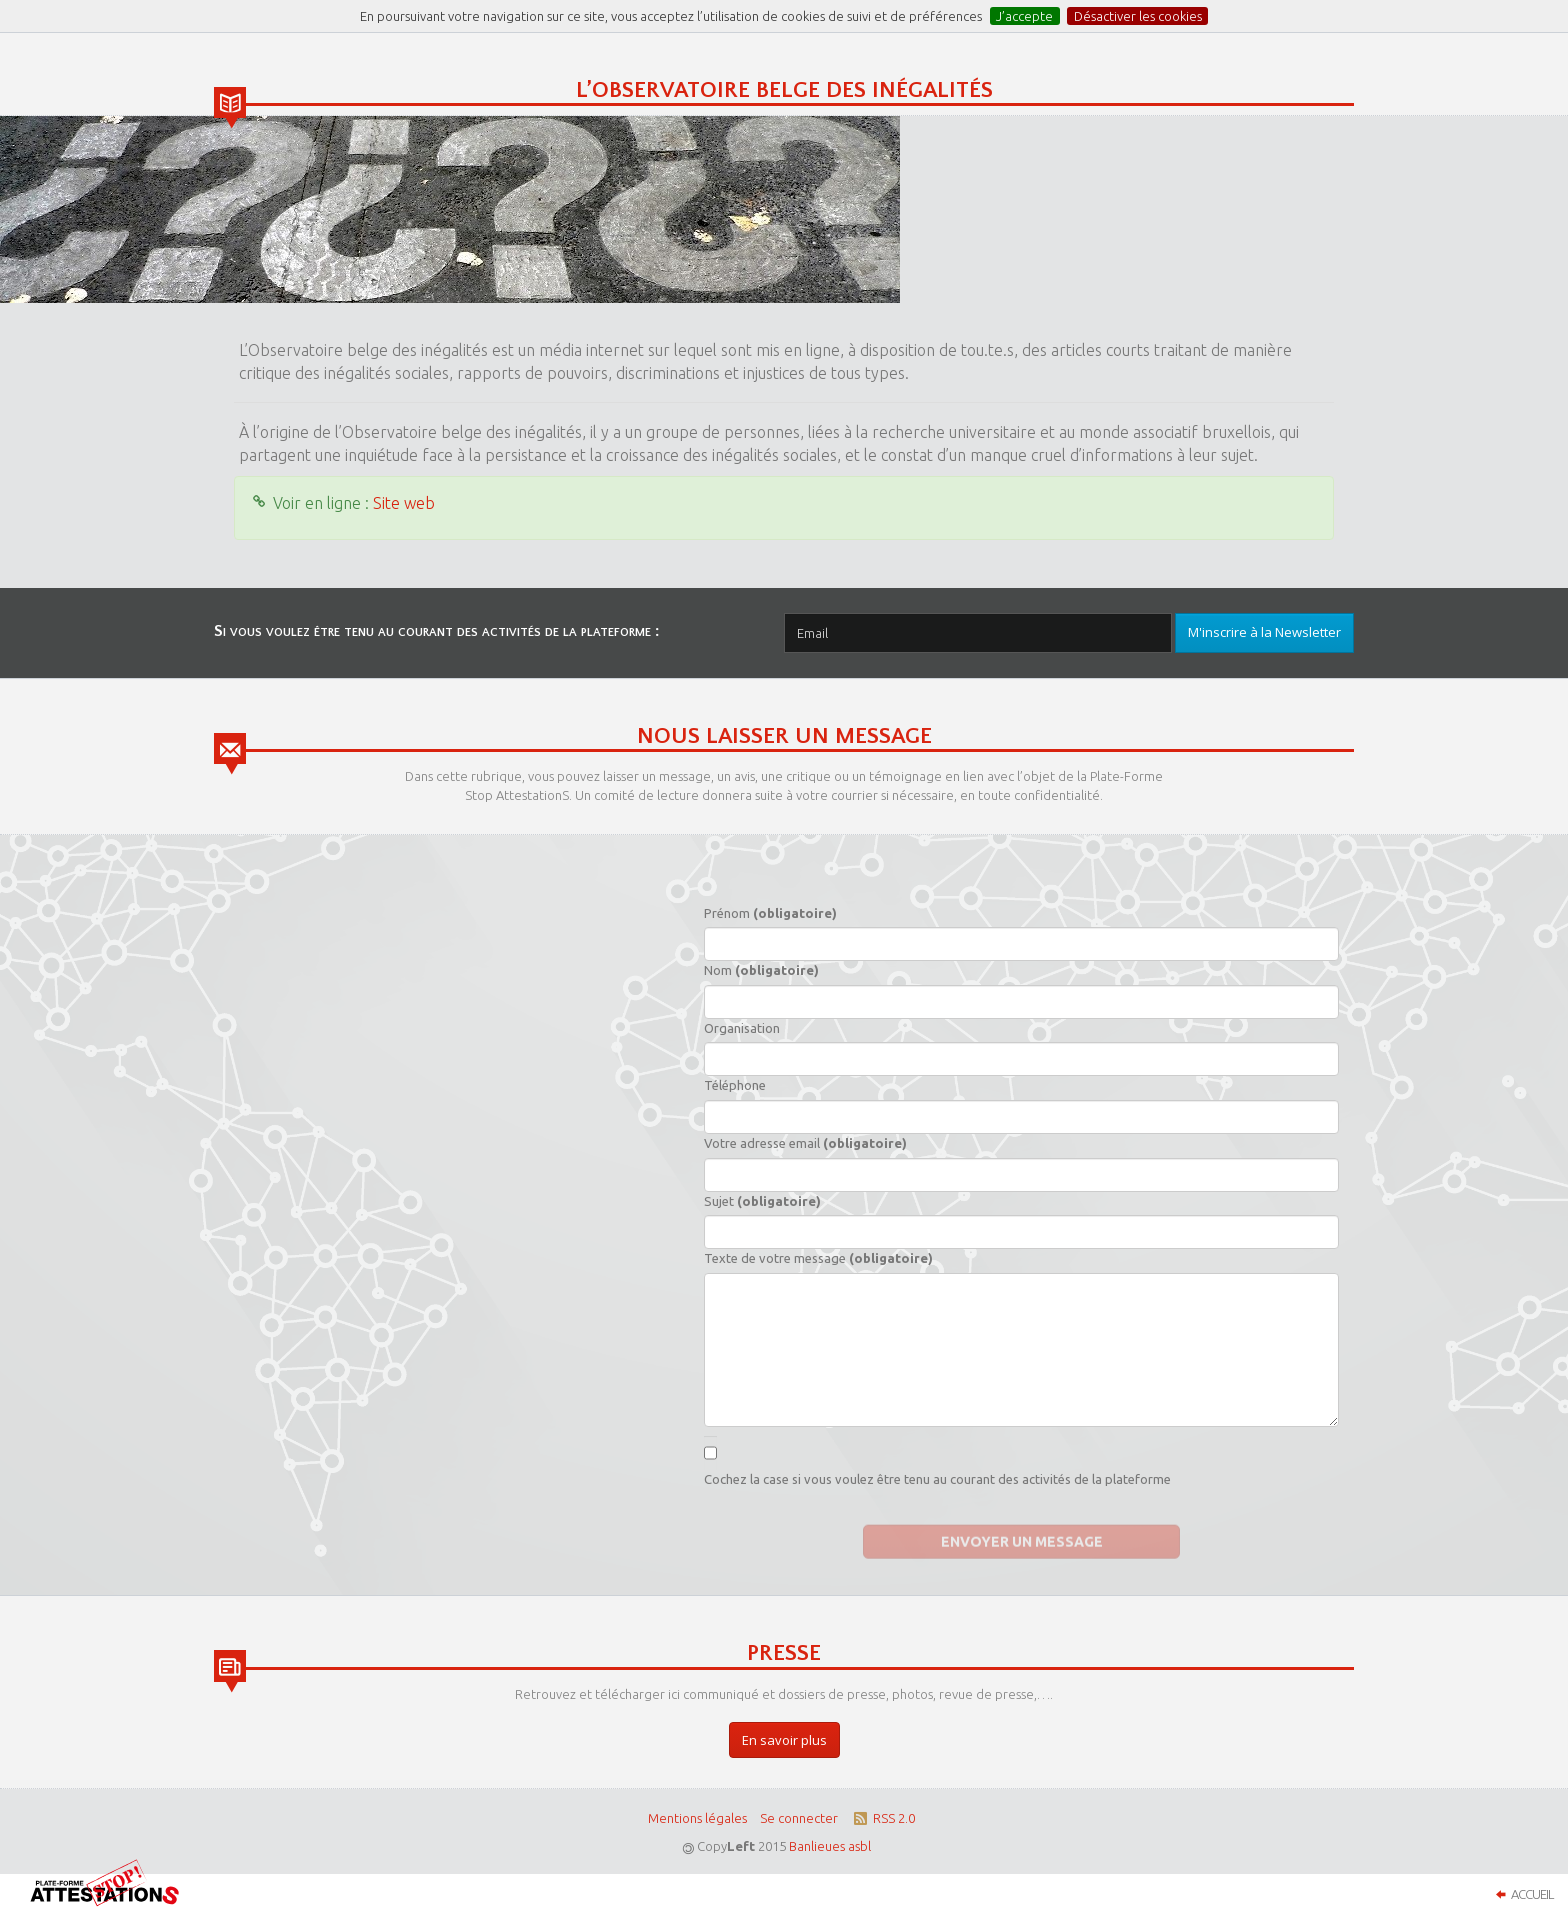 This screenshot has width=1568, height=1914. I want to click on Nom, so click(761, 970).